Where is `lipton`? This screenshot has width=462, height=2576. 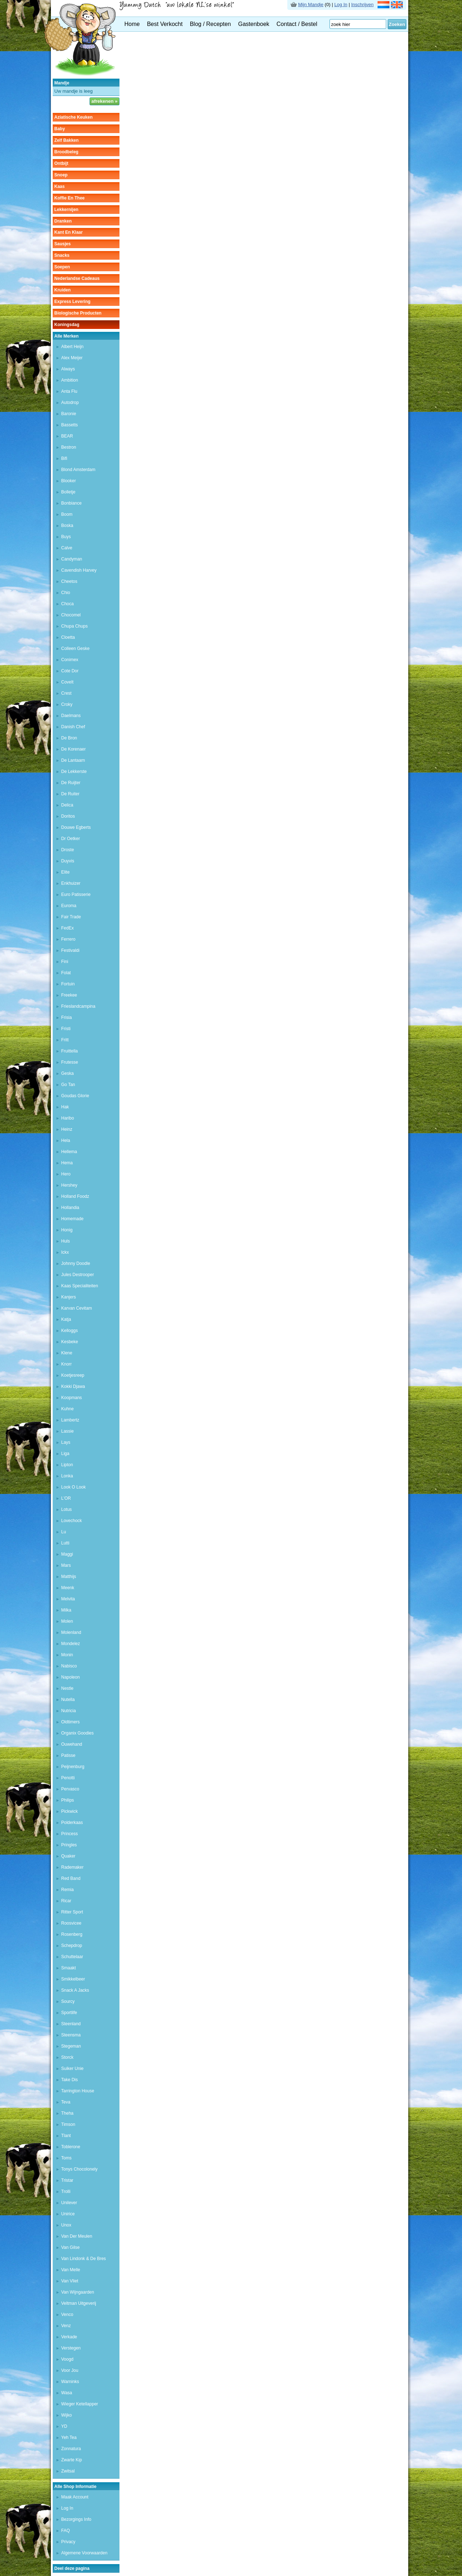 lipton is located at coordinates (67, 1464).